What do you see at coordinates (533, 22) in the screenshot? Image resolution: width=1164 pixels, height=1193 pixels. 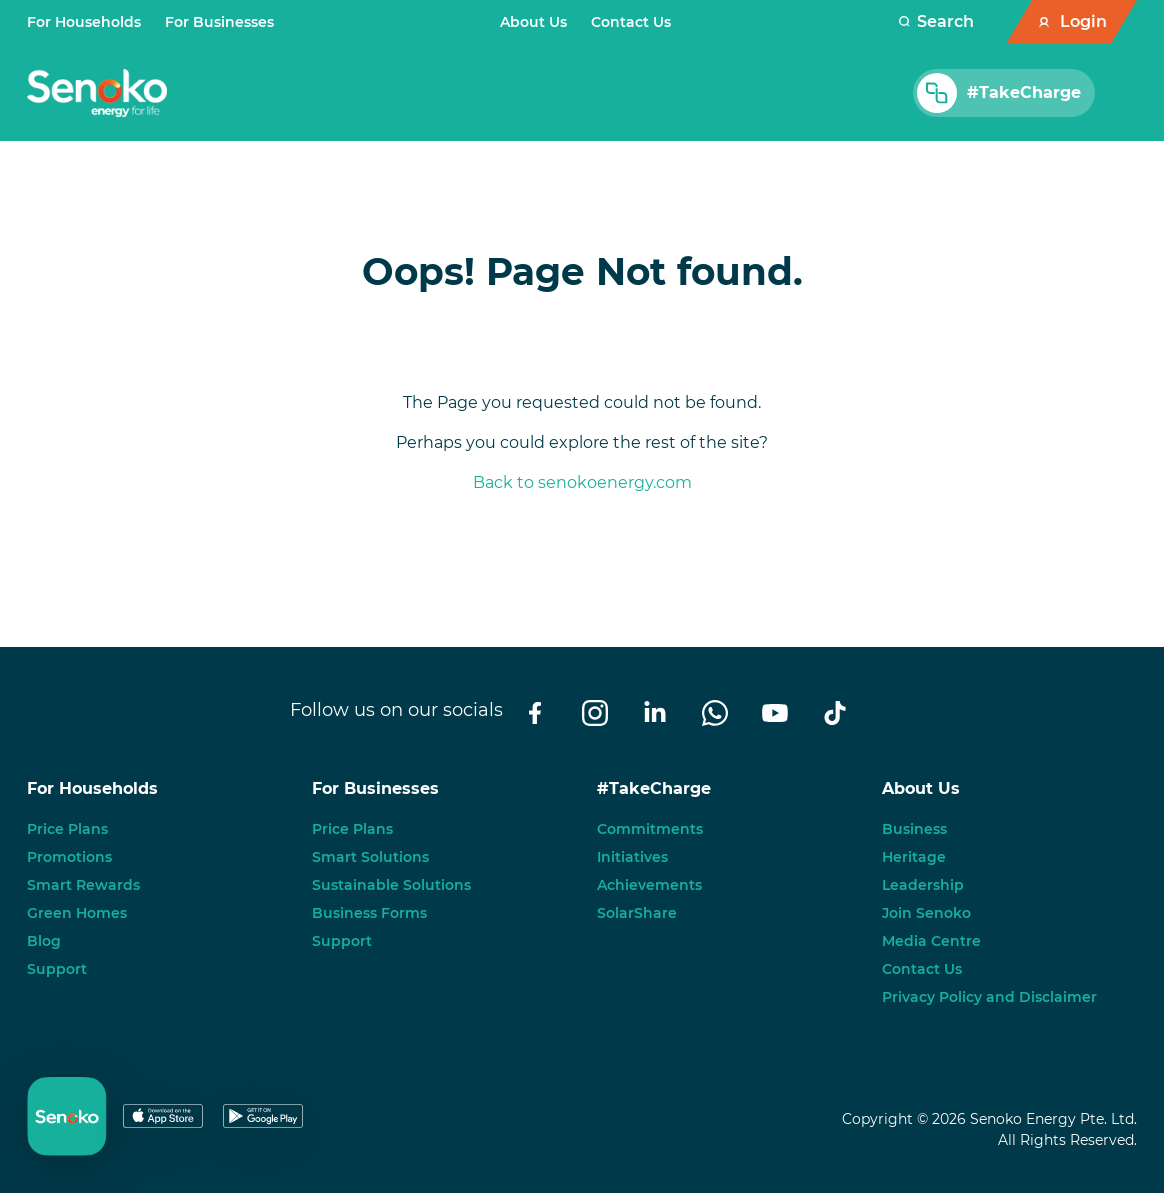 I see `About Us` at bounding box center [533, 22].